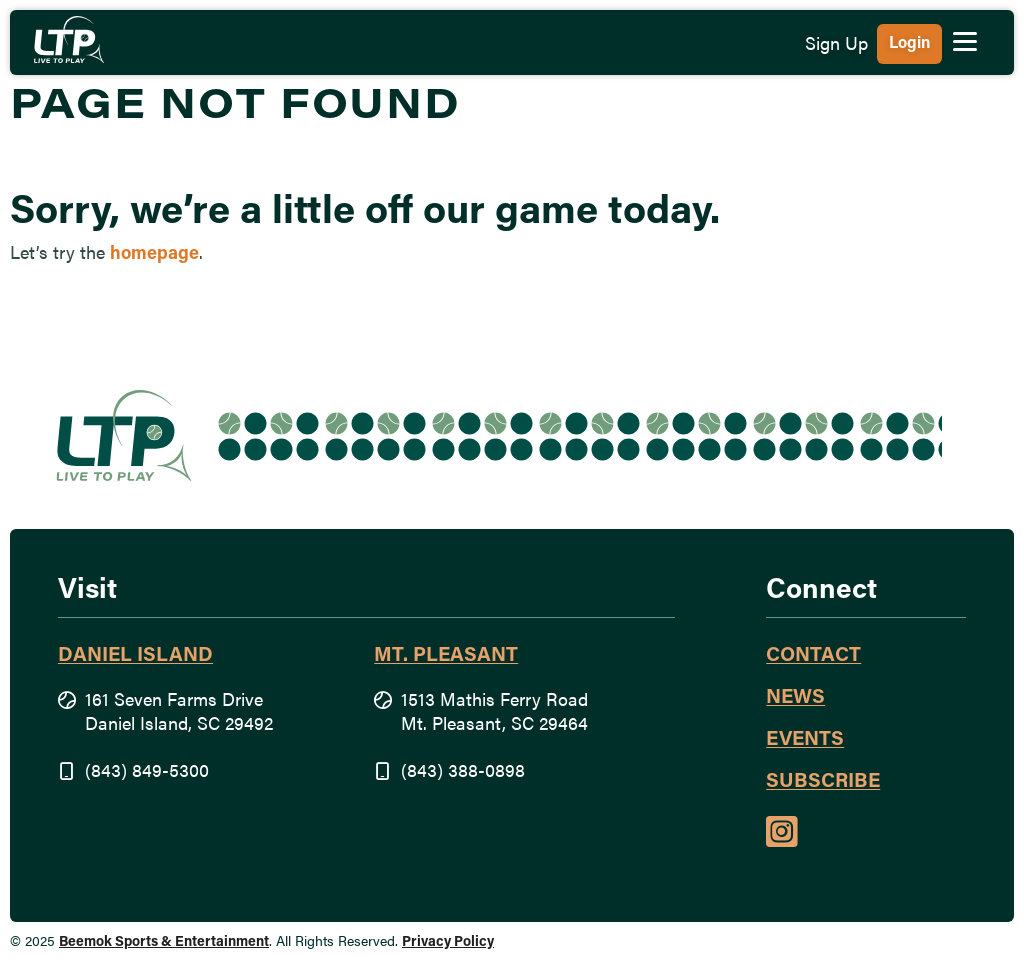 This screenshot has height=971, width=1024. I want to click on Login, so click(909, 44).